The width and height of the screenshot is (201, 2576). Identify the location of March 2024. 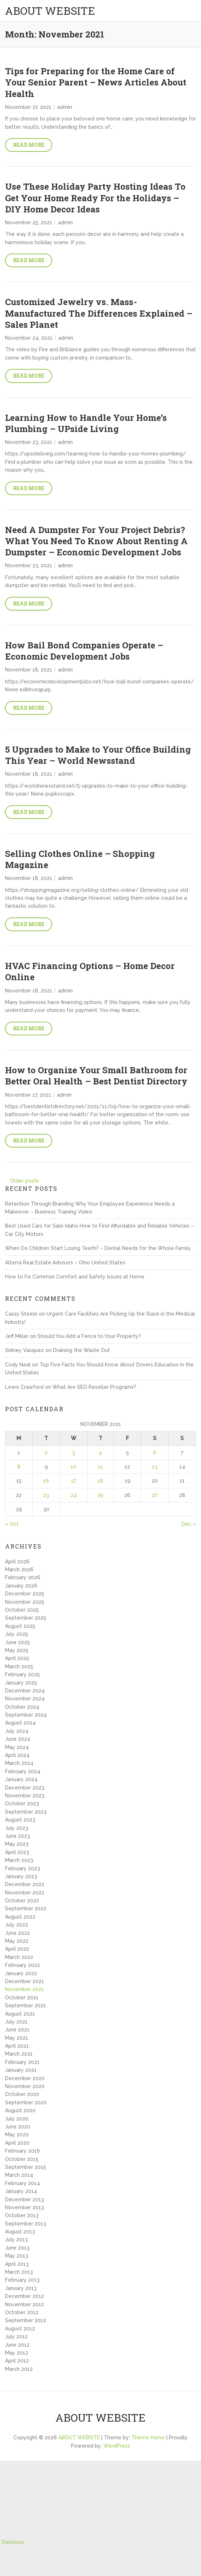
(19, 1763).